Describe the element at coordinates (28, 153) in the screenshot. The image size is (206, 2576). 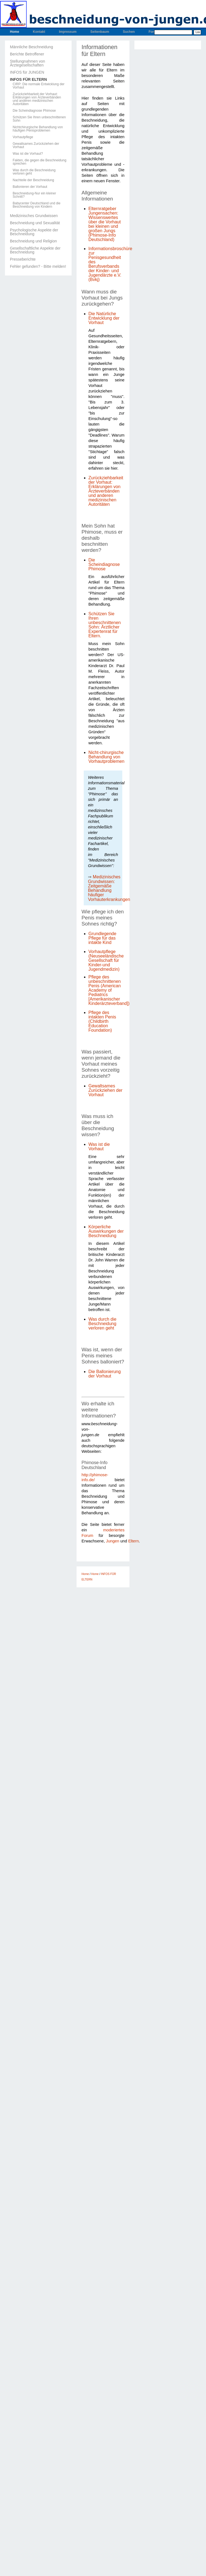
I see `Was ist die Vorhaut?` at that location.